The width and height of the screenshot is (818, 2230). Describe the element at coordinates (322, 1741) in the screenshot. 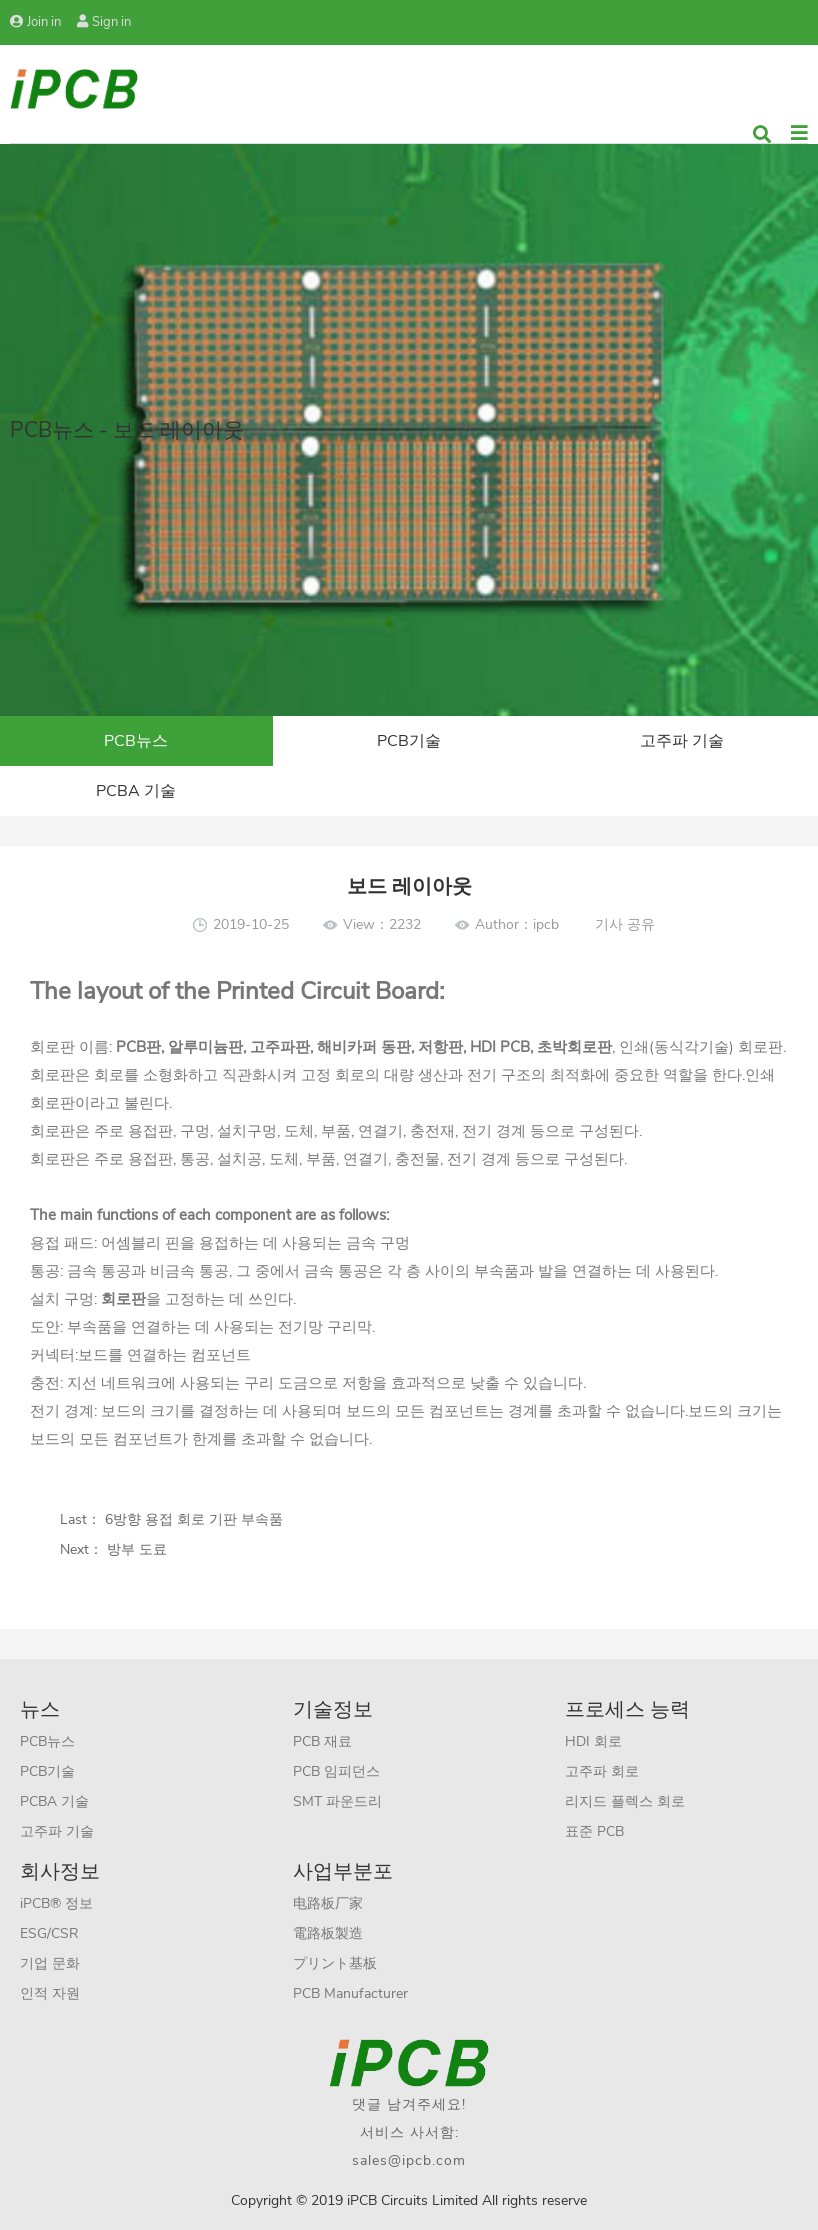

I see `PCB 재료` at that location.